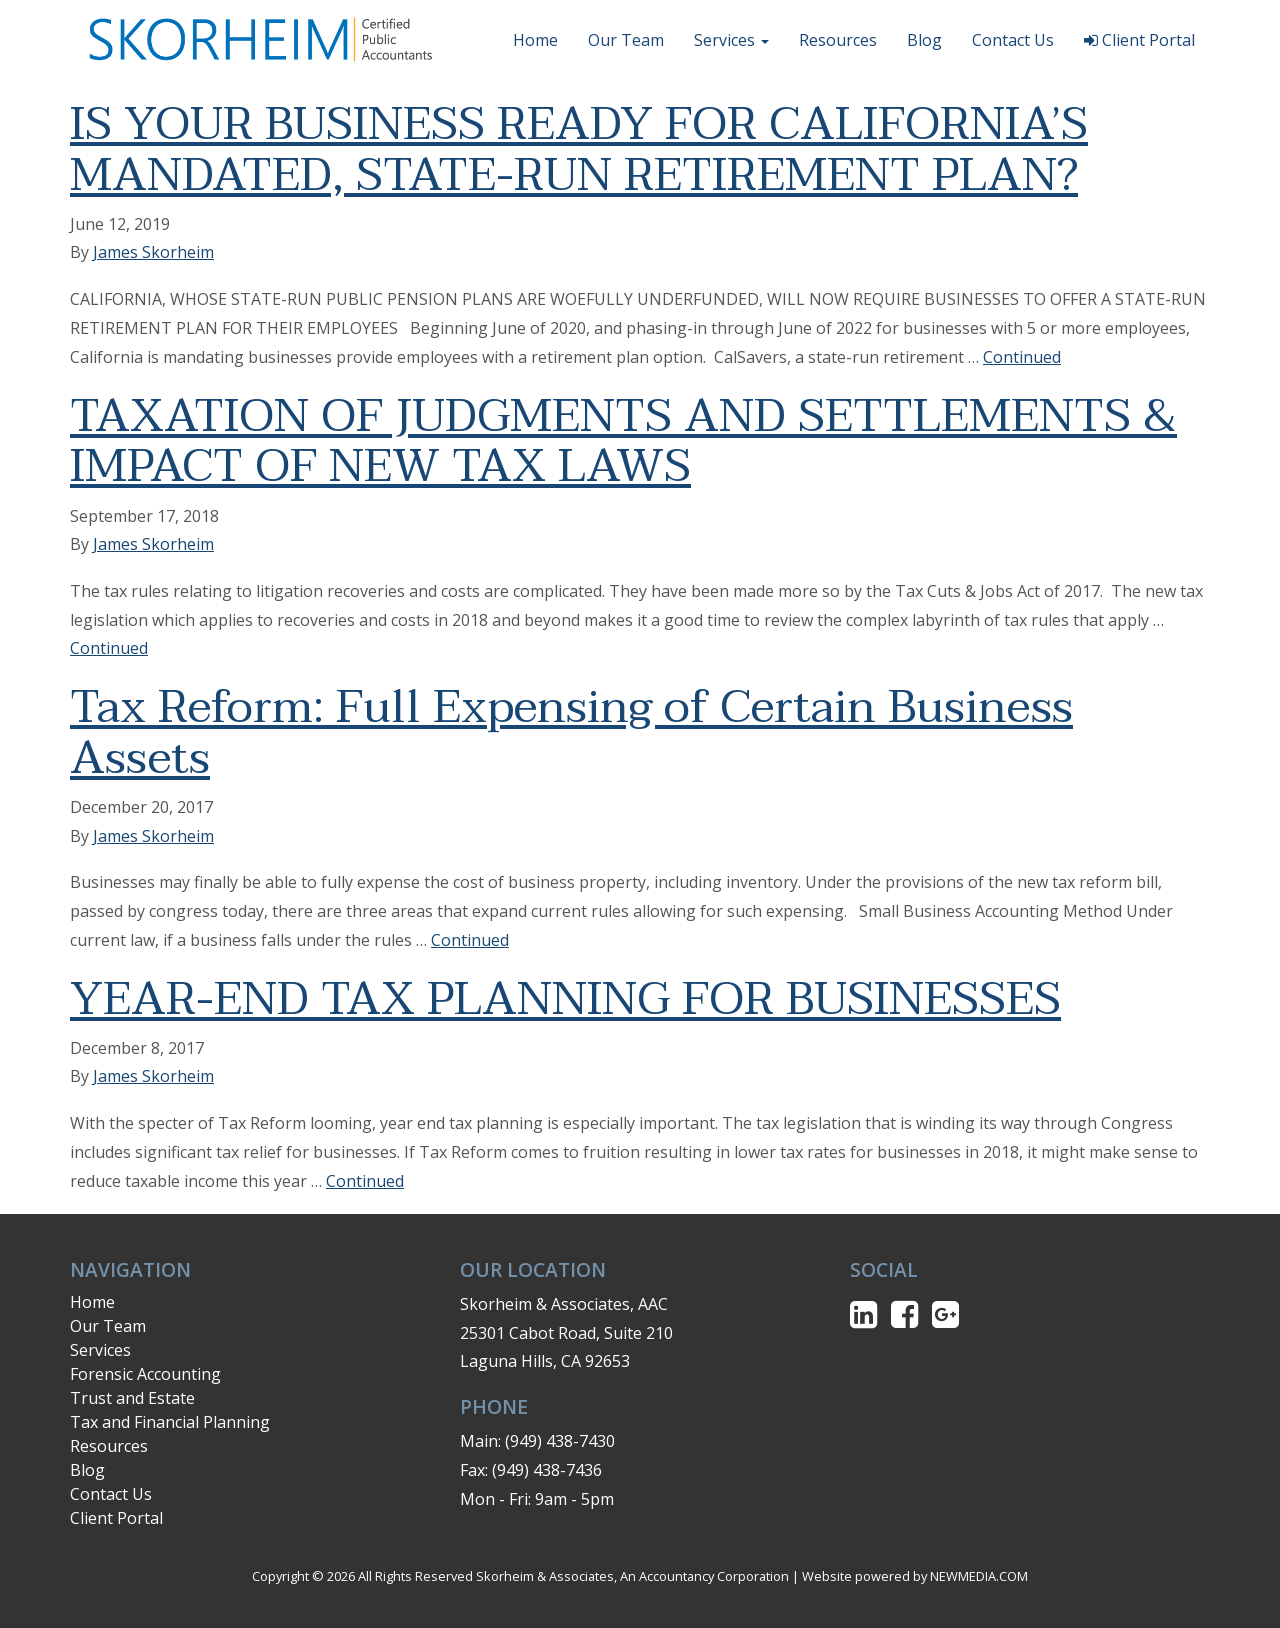 Image resolution: width=1280 pixels, height=1628 pixels. What do you see at coordinates (571, 733) in the screenshot?
I see `Tax Reform: Full Expensing of Certain Business Assets` at bounding box center [571, 733].